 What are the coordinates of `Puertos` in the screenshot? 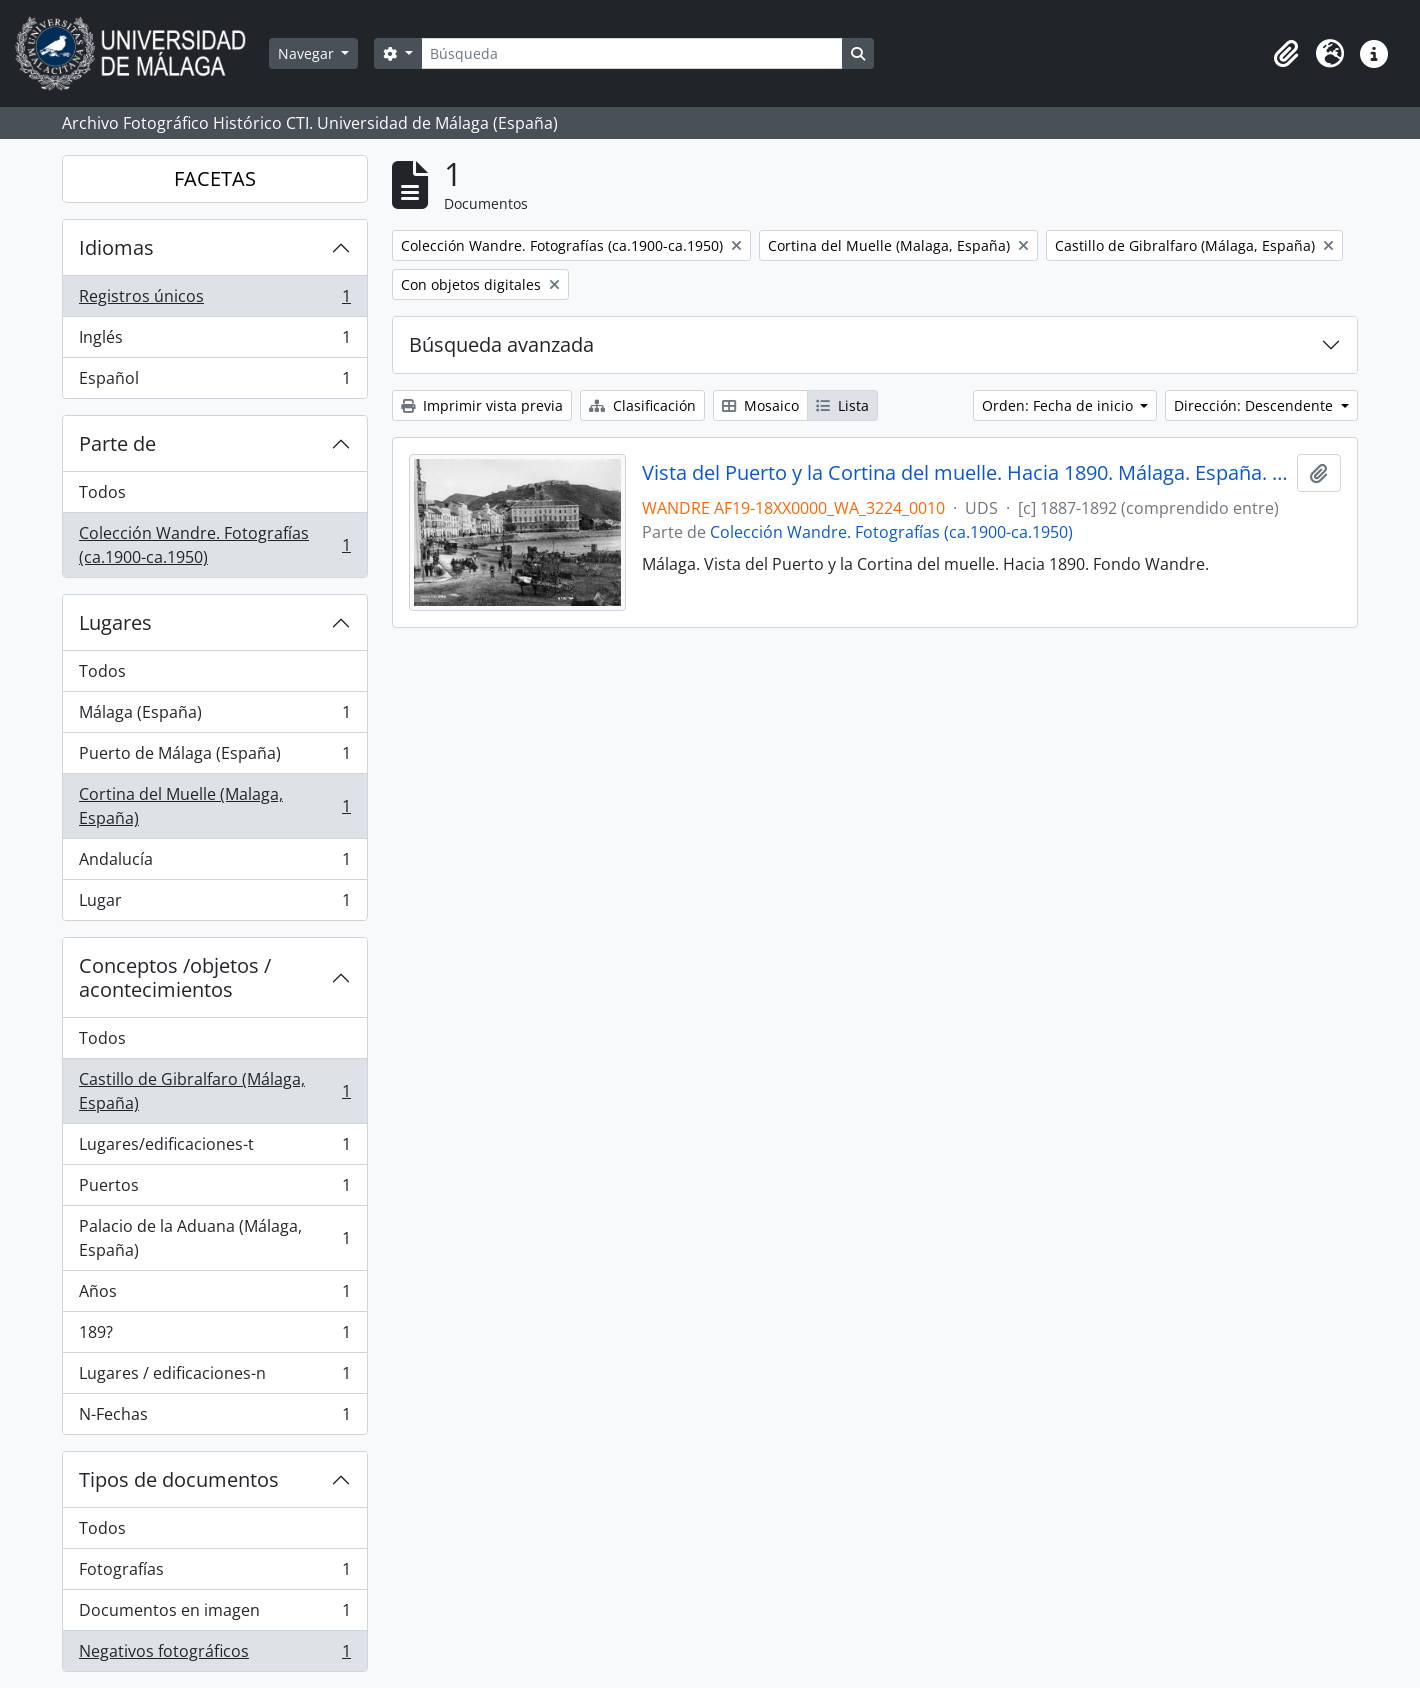 It's located at (214, 1189).